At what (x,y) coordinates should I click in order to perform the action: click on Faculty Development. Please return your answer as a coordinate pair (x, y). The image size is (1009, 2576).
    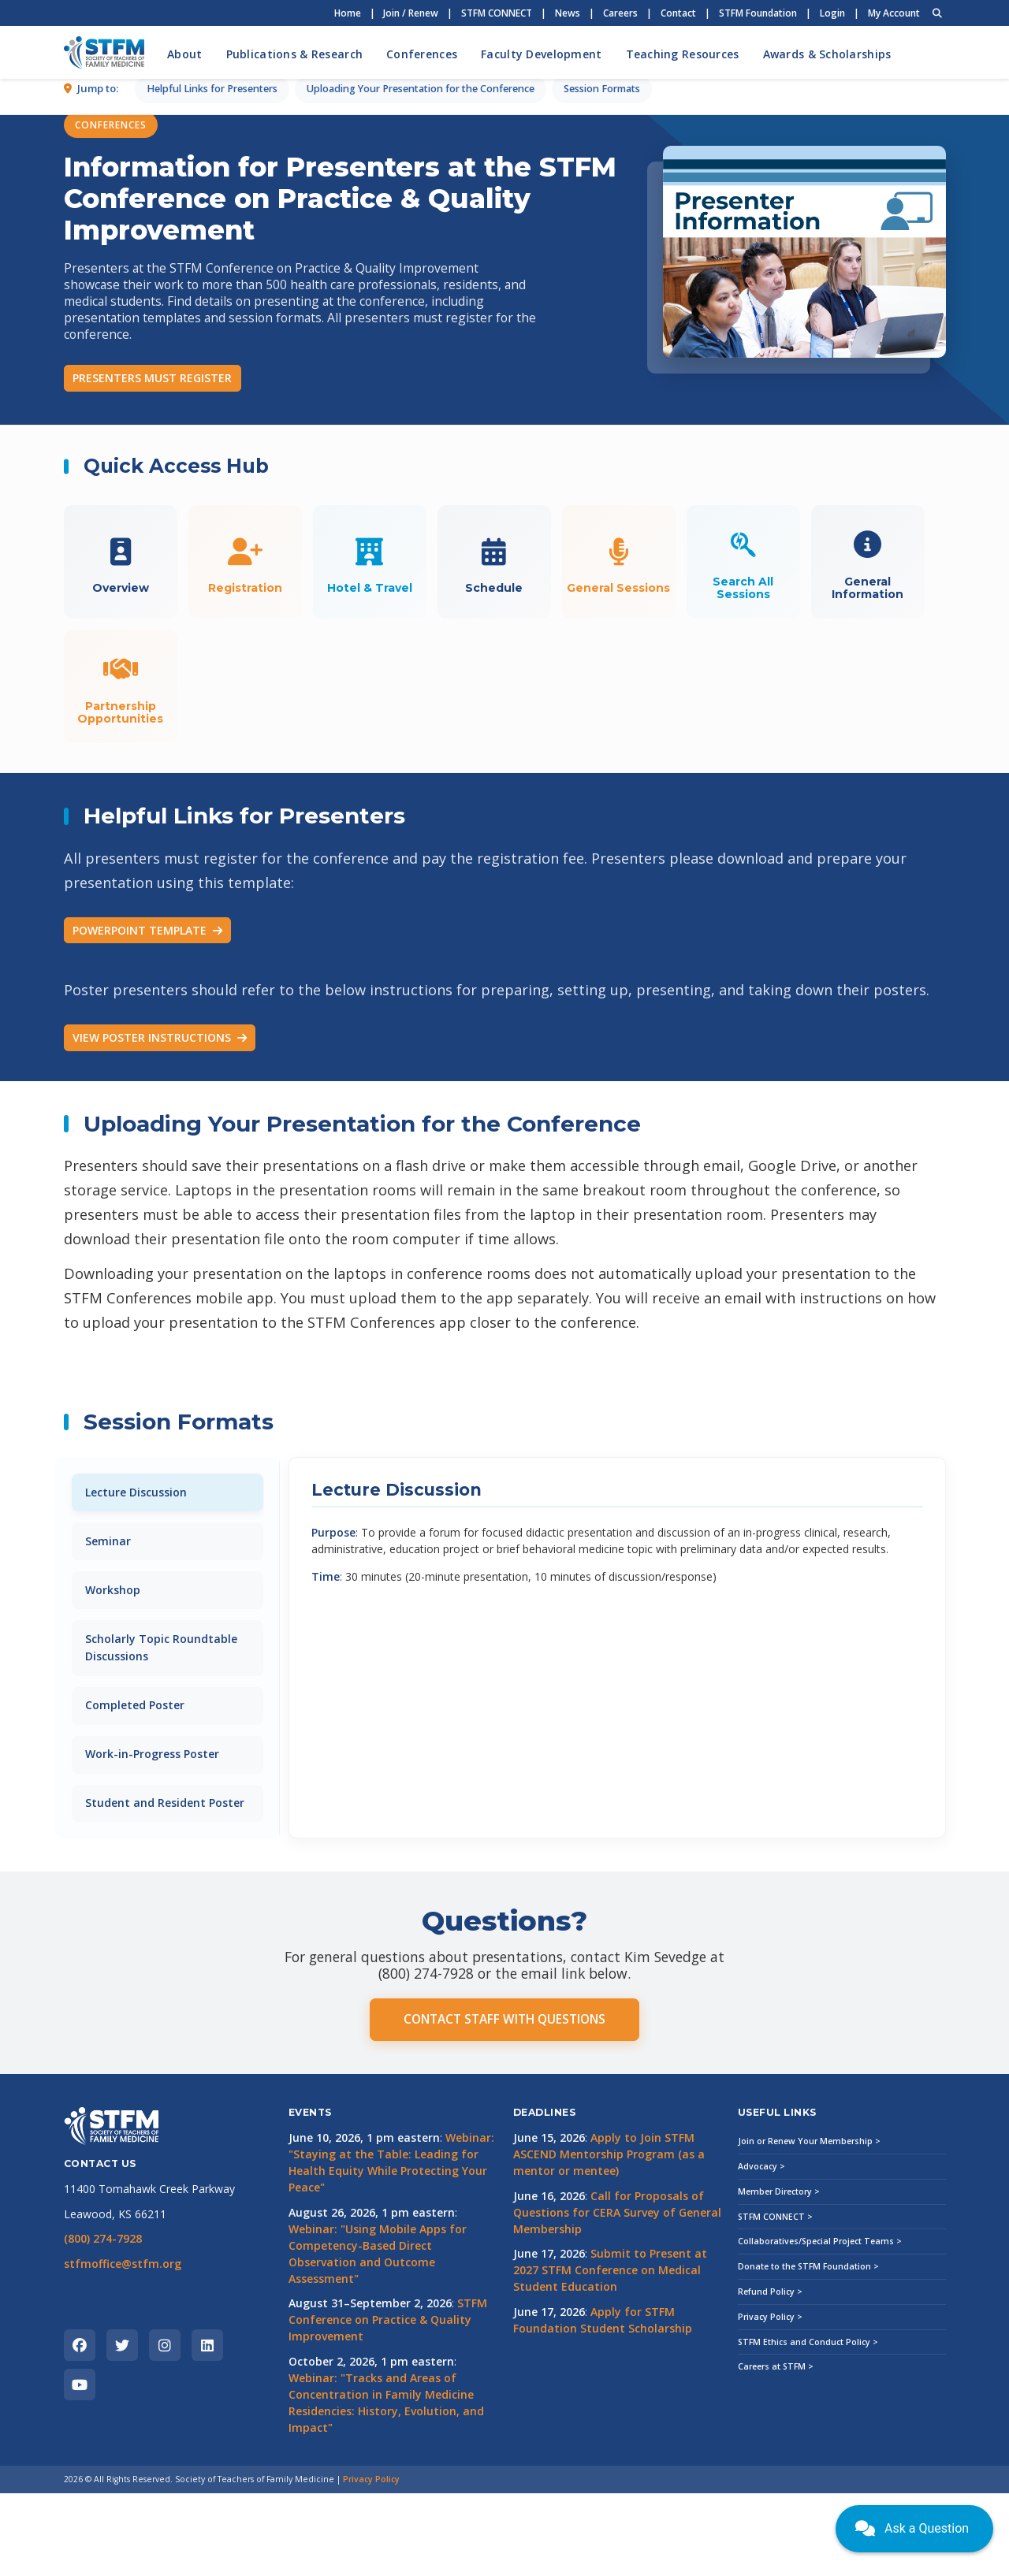
    Looking at the image, I should click on (541, 53).